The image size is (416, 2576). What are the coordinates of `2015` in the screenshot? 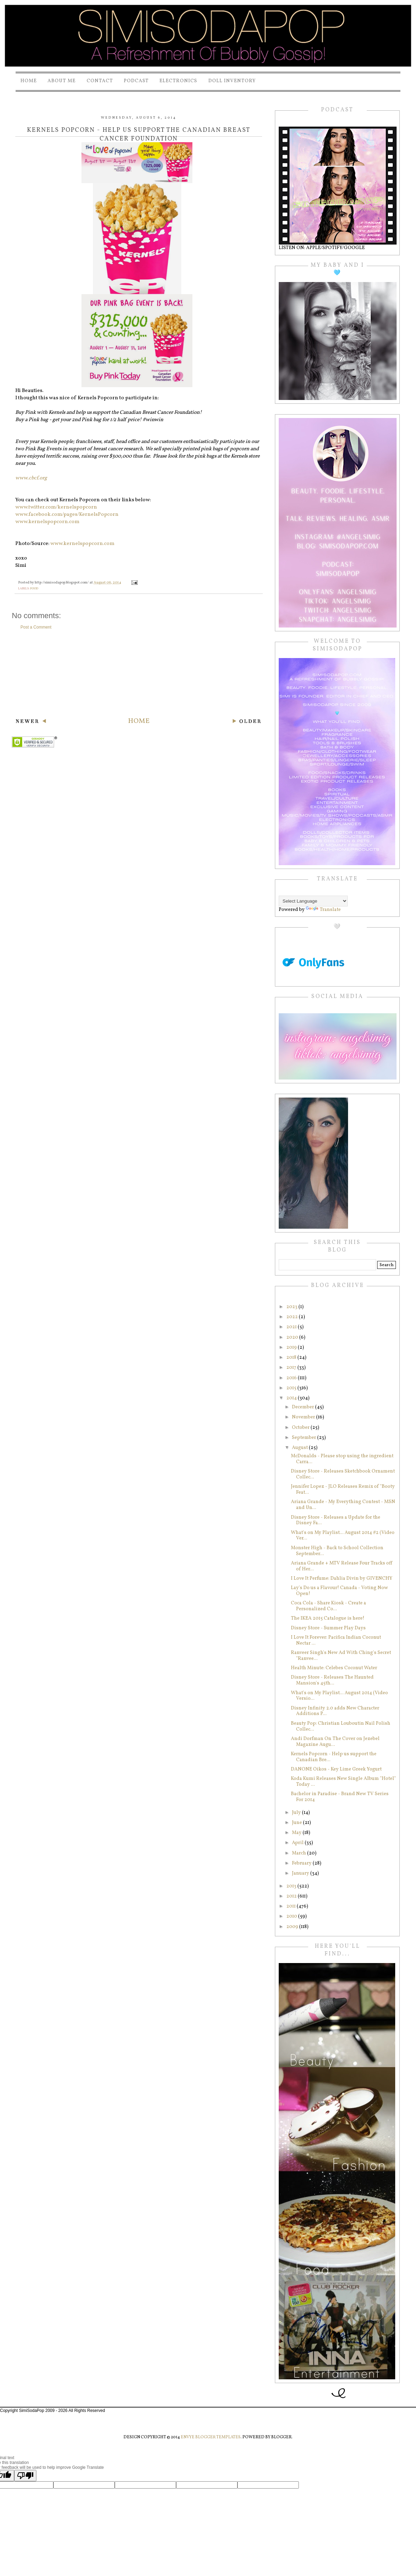 It's located at (291, 1388).